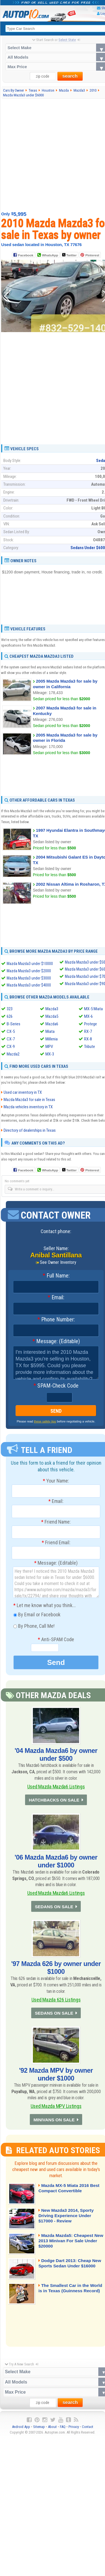 The height and width of the screenshot is (2576, 105). What do you see at coordinates (28, 1106) in the screenshot?
I see `Mazda vehicles inventory in TX` at bounding box center [28, 1106].